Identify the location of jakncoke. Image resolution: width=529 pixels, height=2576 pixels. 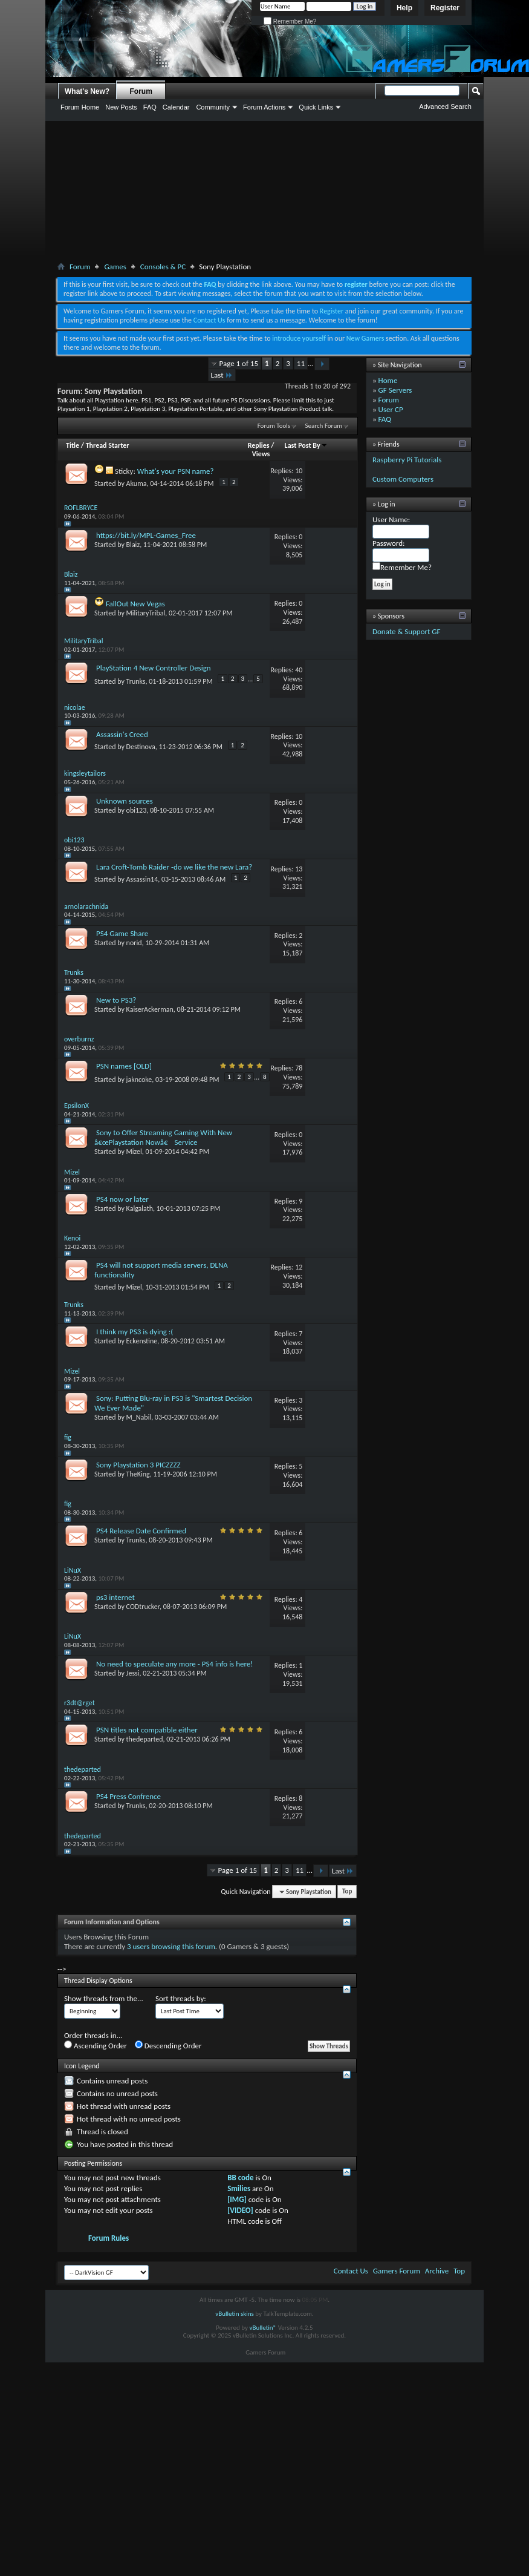
(139, 1079).